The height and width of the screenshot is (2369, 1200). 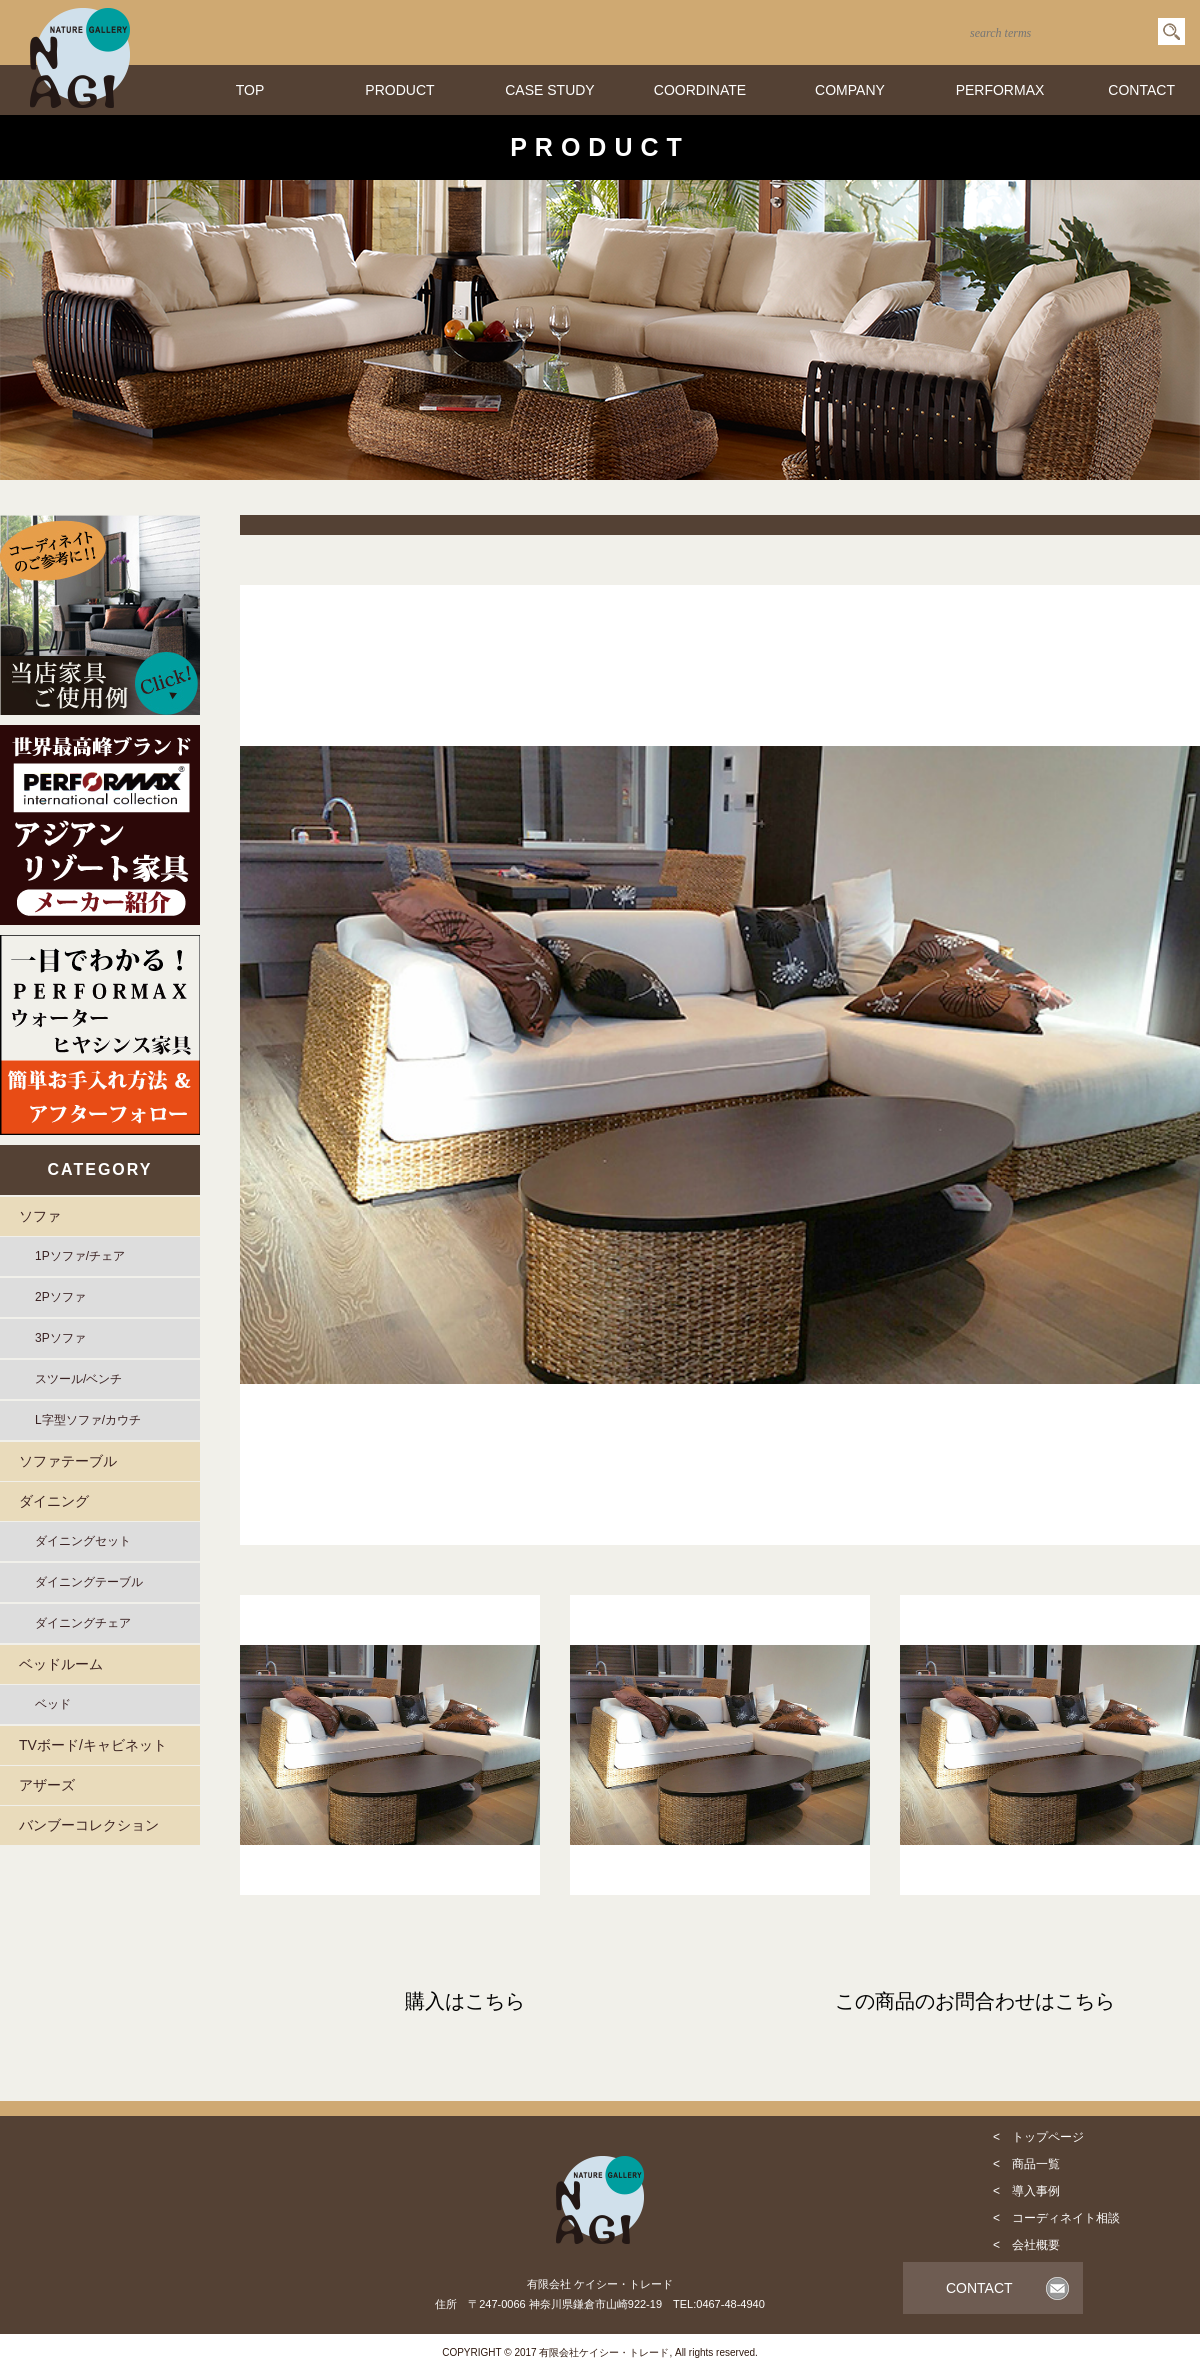 What do you see at coordinates (78, 1379) in the screenshot?
I see `スツール/ベンチ` at bounding box center [78, 1379].